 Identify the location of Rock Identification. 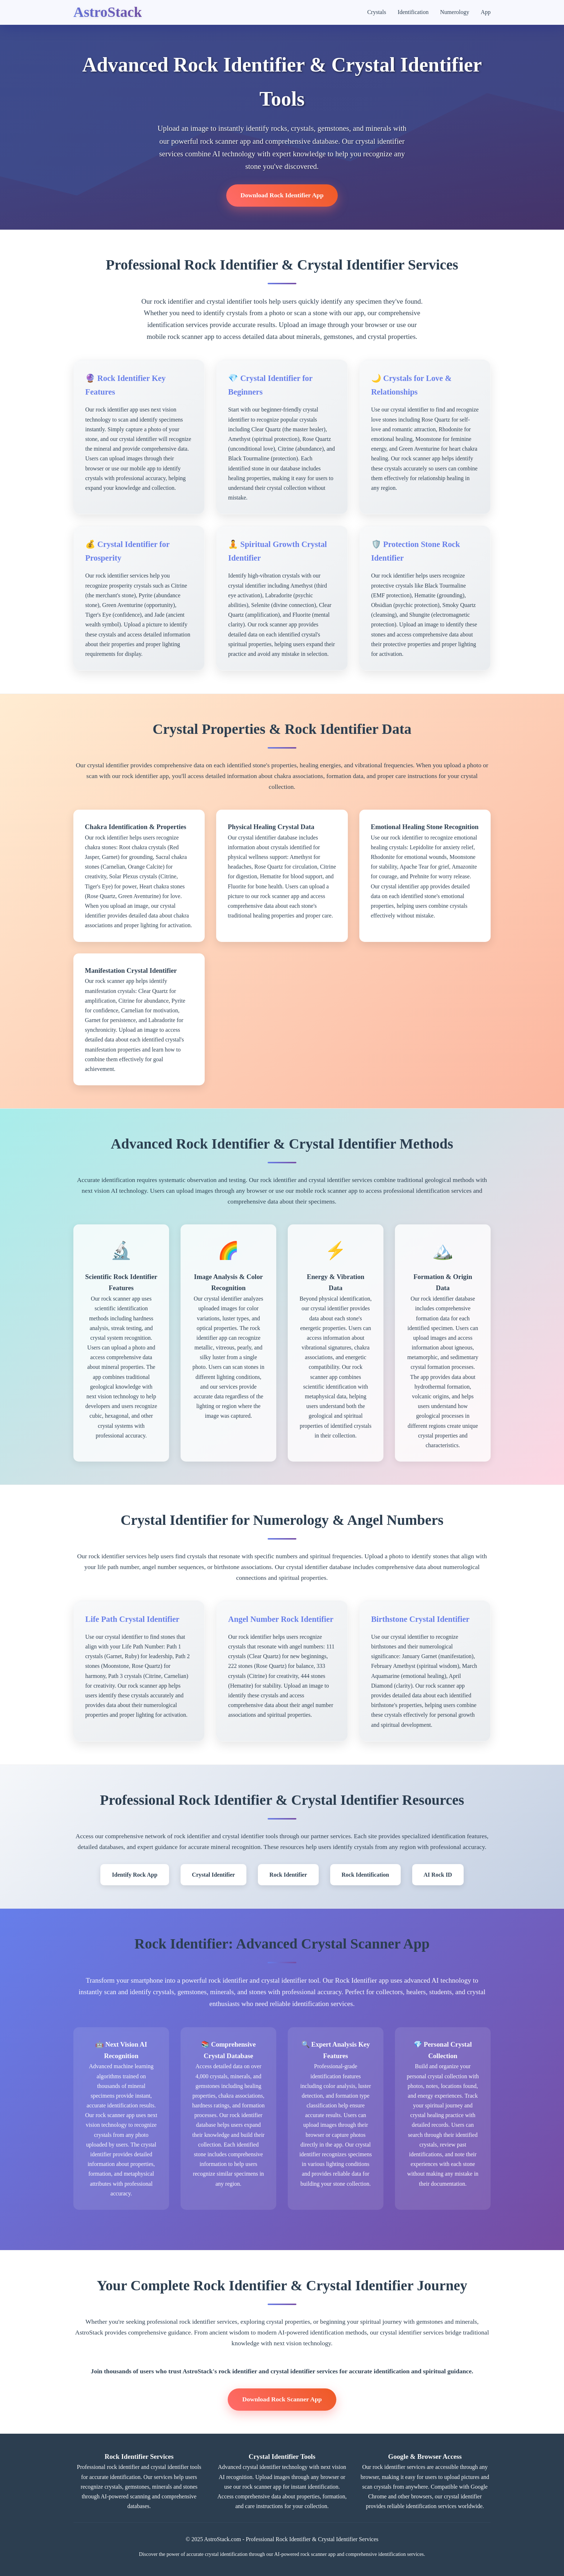
(365, 1875).